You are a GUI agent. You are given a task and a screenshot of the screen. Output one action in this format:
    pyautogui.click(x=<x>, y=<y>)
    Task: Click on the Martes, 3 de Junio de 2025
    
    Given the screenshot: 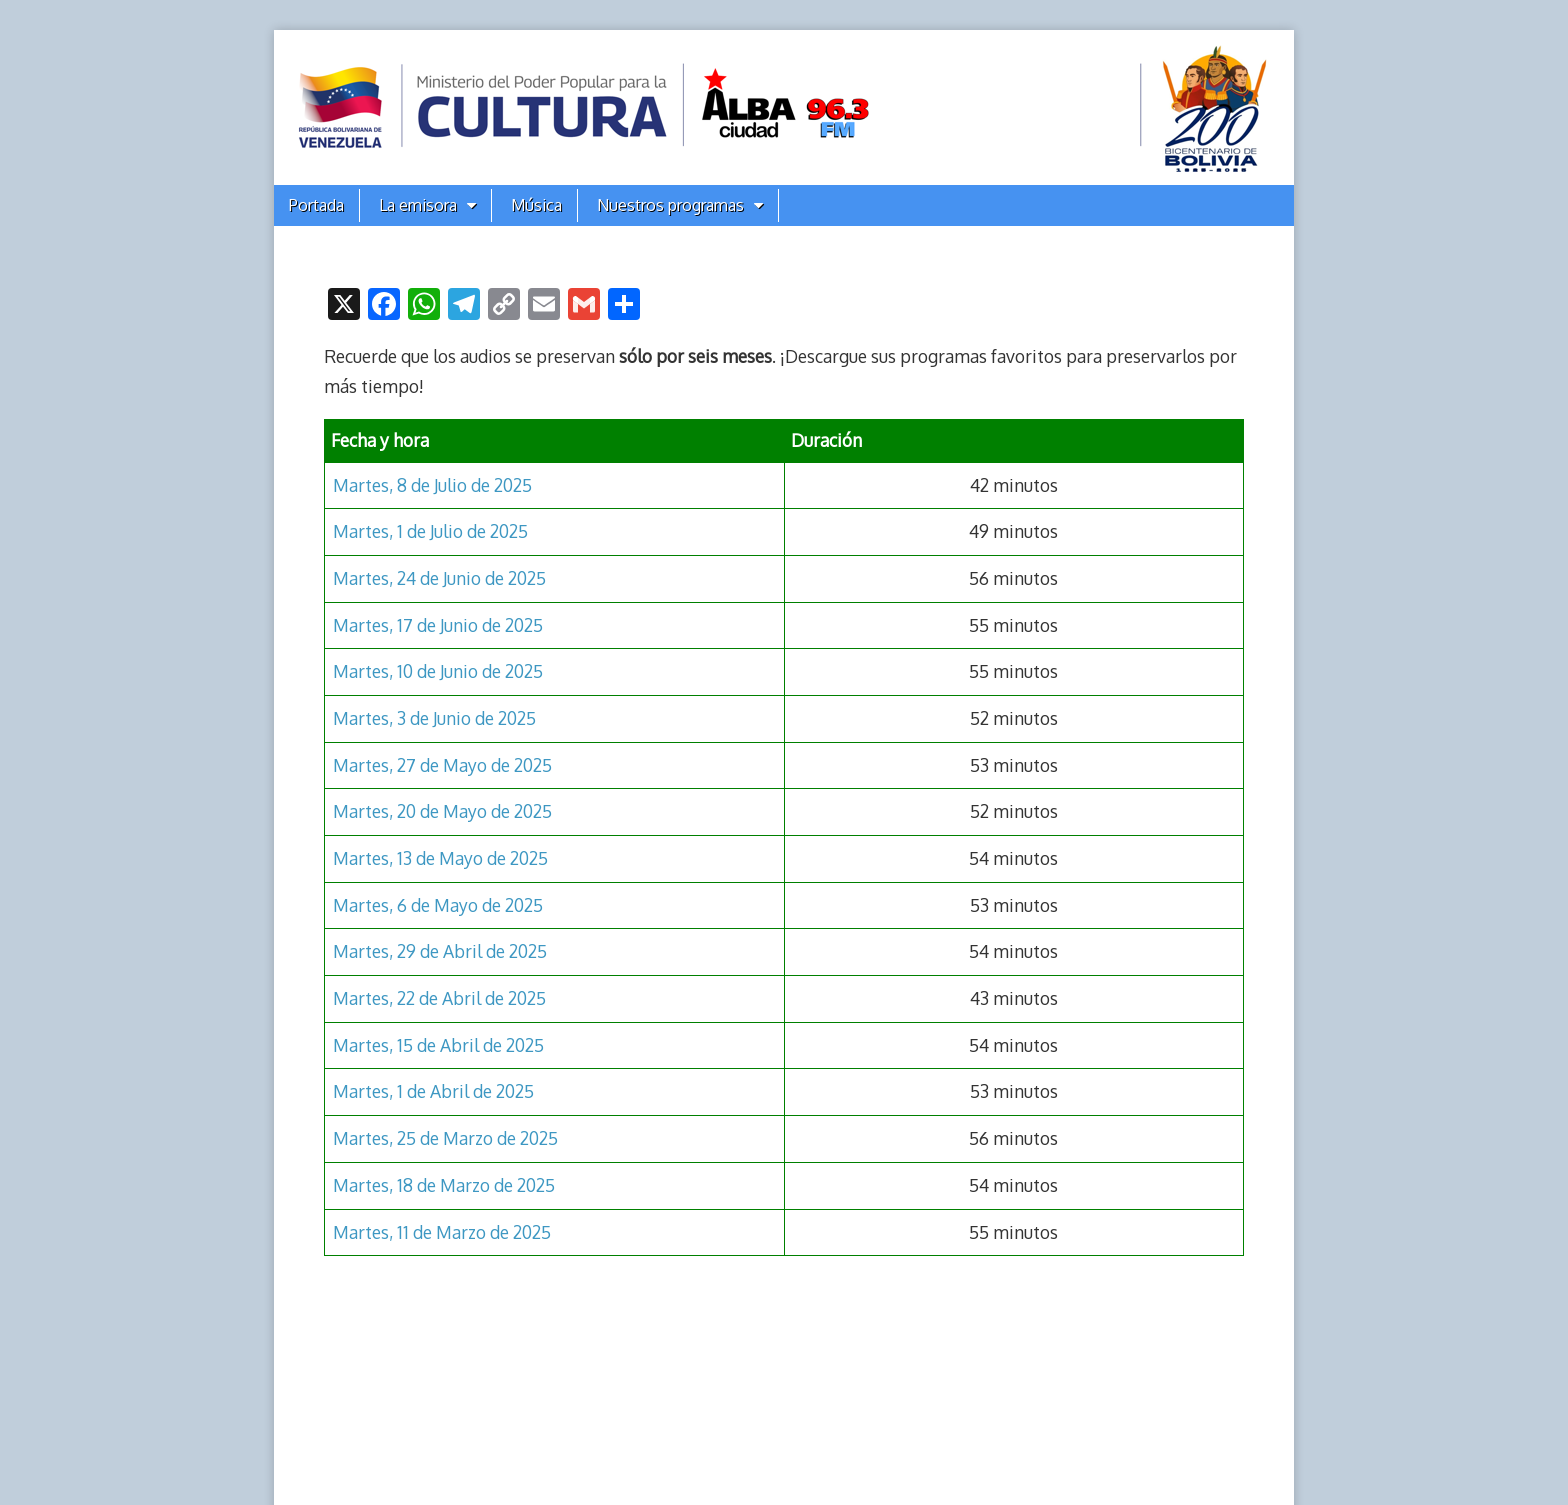 What is the action you would take?
    pyautogui.click(x=434, y=718)
    